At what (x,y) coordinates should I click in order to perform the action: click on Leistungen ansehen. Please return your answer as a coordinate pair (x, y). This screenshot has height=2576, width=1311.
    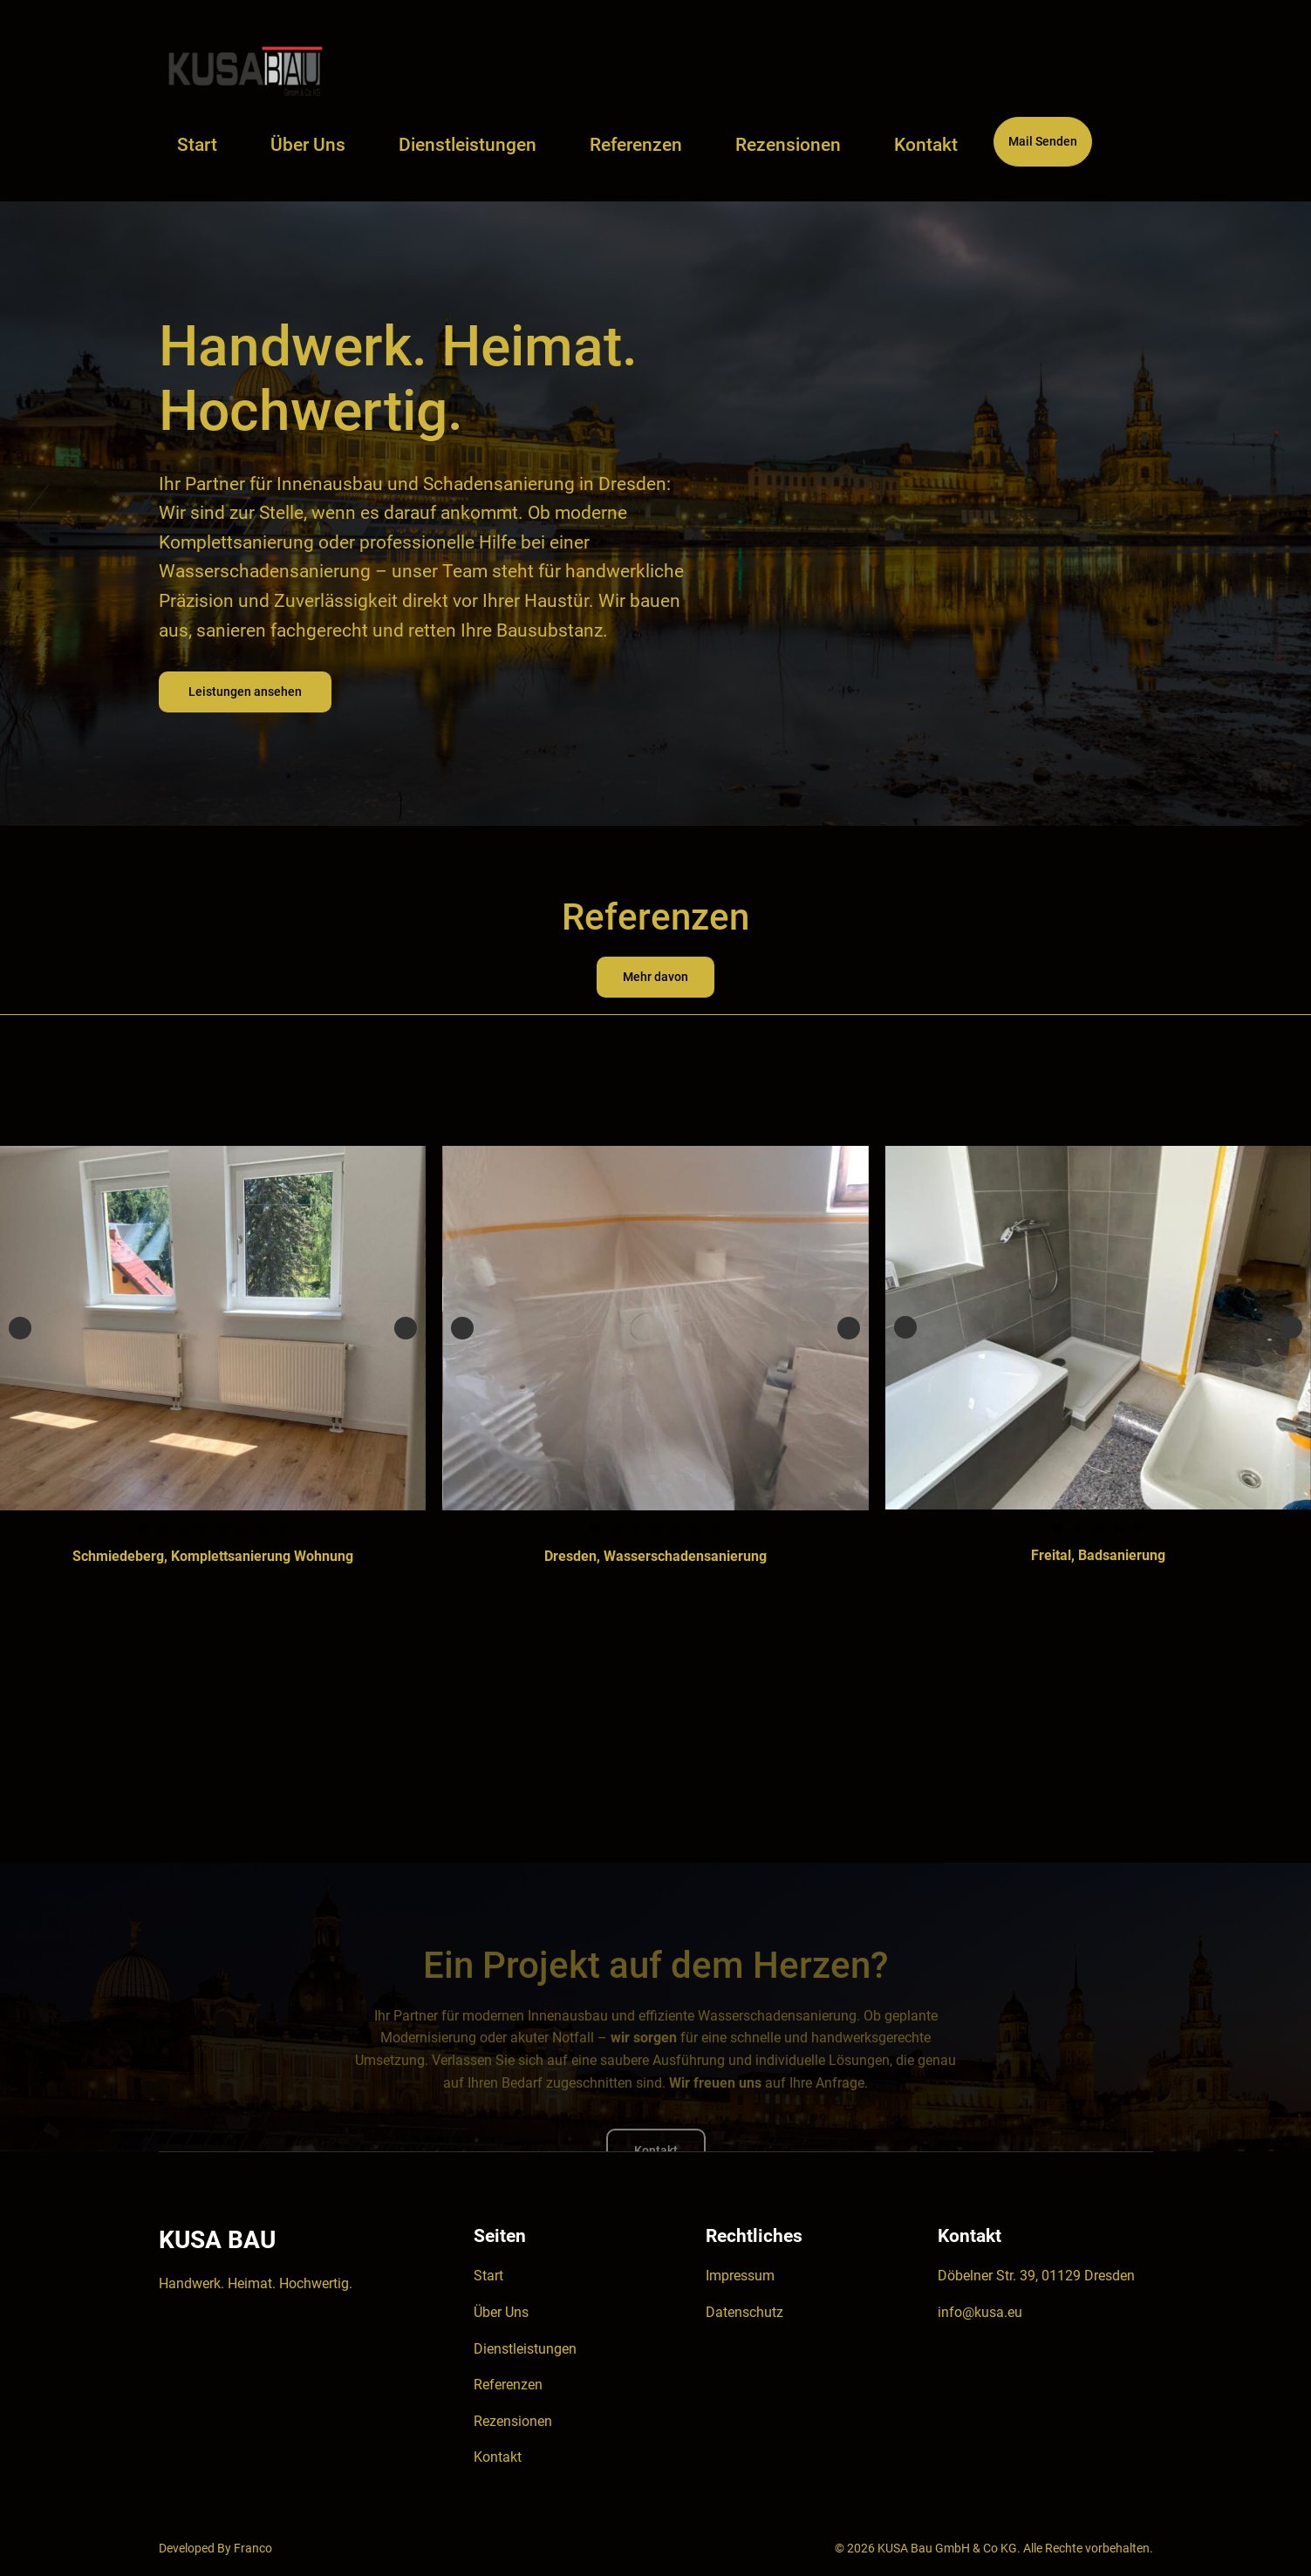
    Looking at the image, I should click on (245, 692).